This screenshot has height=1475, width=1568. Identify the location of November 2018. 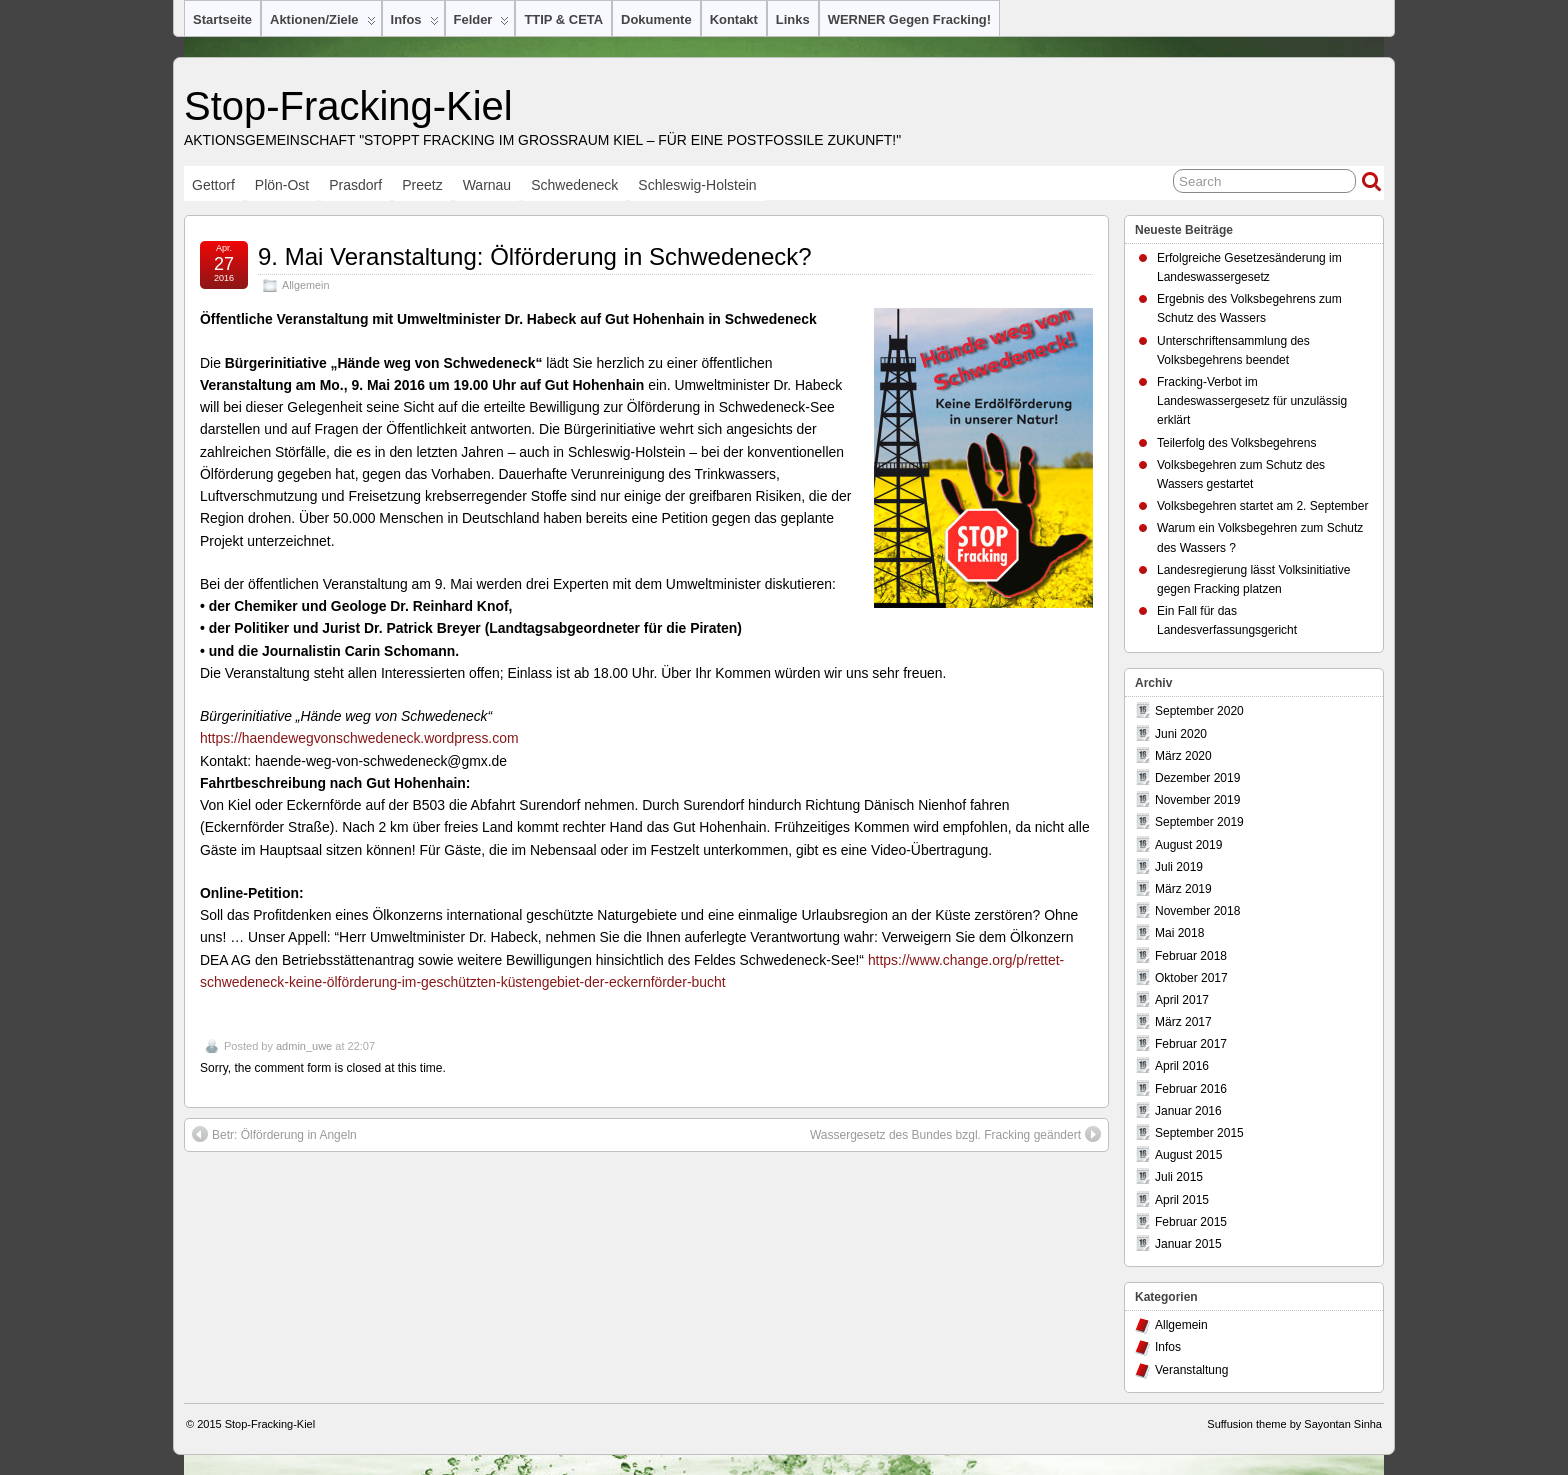
(1197, 911).